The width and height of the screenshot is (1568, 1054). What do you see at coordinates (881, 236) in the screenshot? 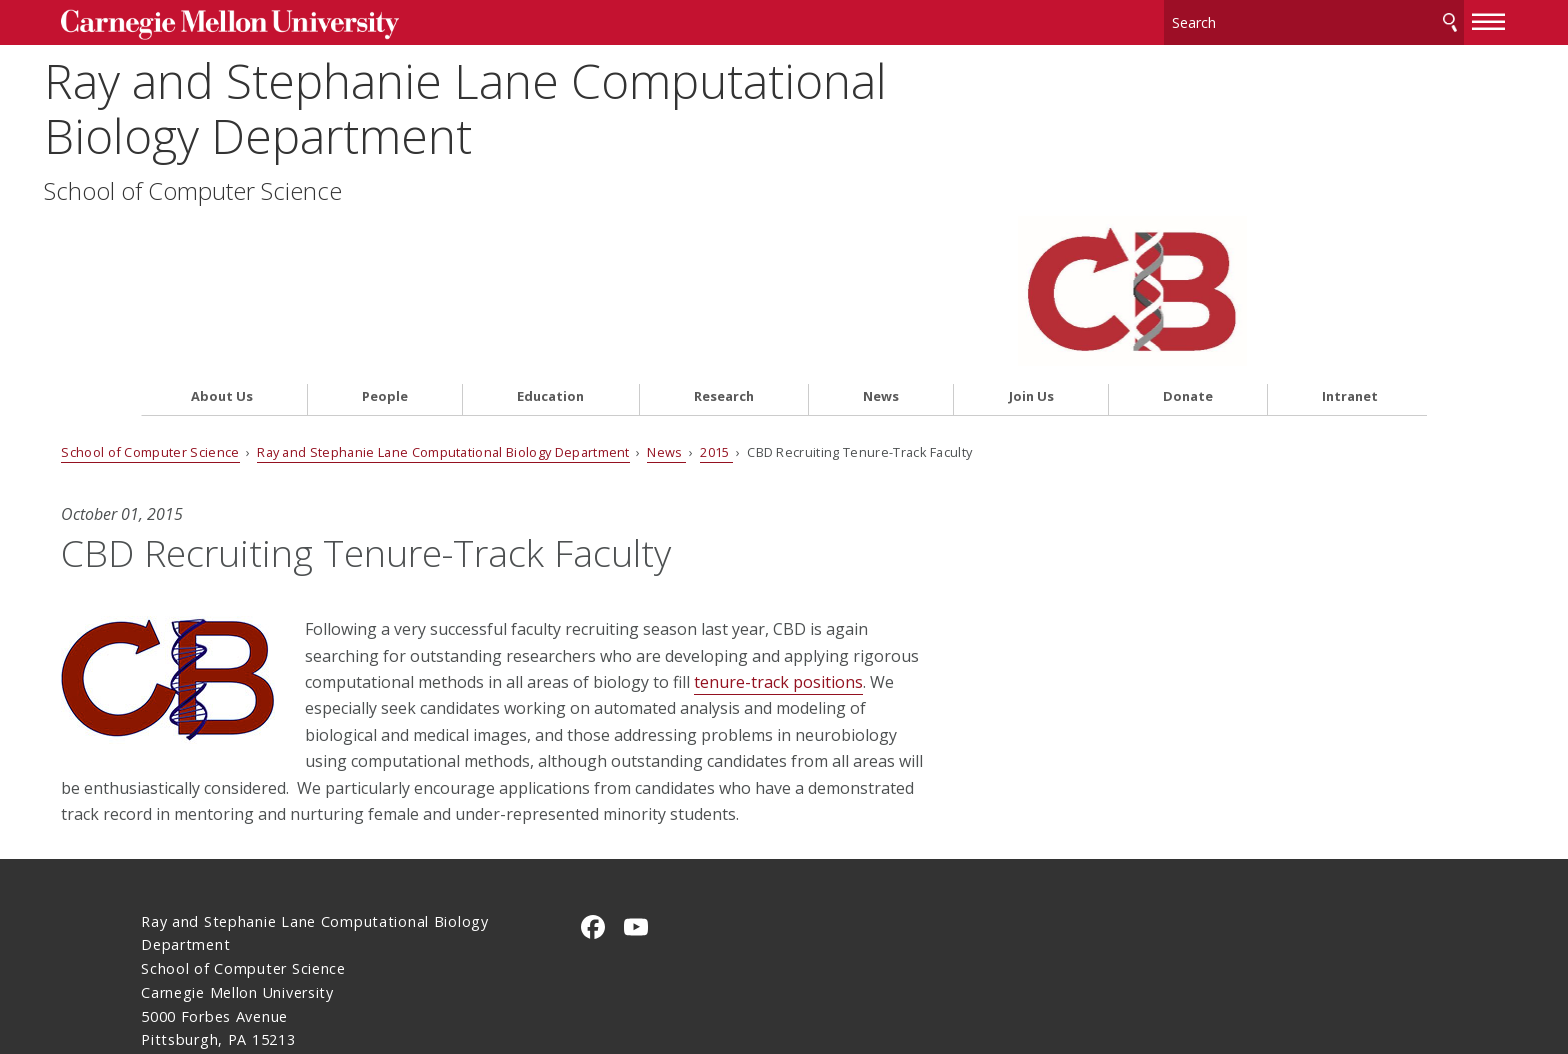
I see `News` at bounding box center [881, 236].